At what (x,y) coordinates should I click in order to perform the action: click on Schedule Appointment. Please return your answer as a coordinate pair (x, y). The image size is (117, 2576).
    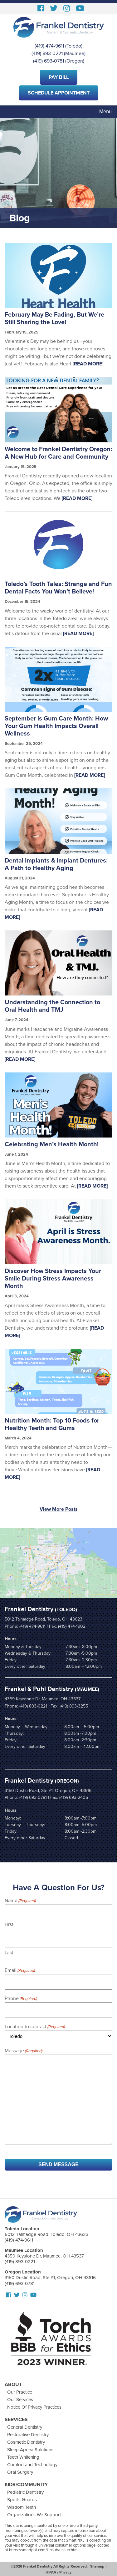
    Looking at the image, I should click on (59, 93).